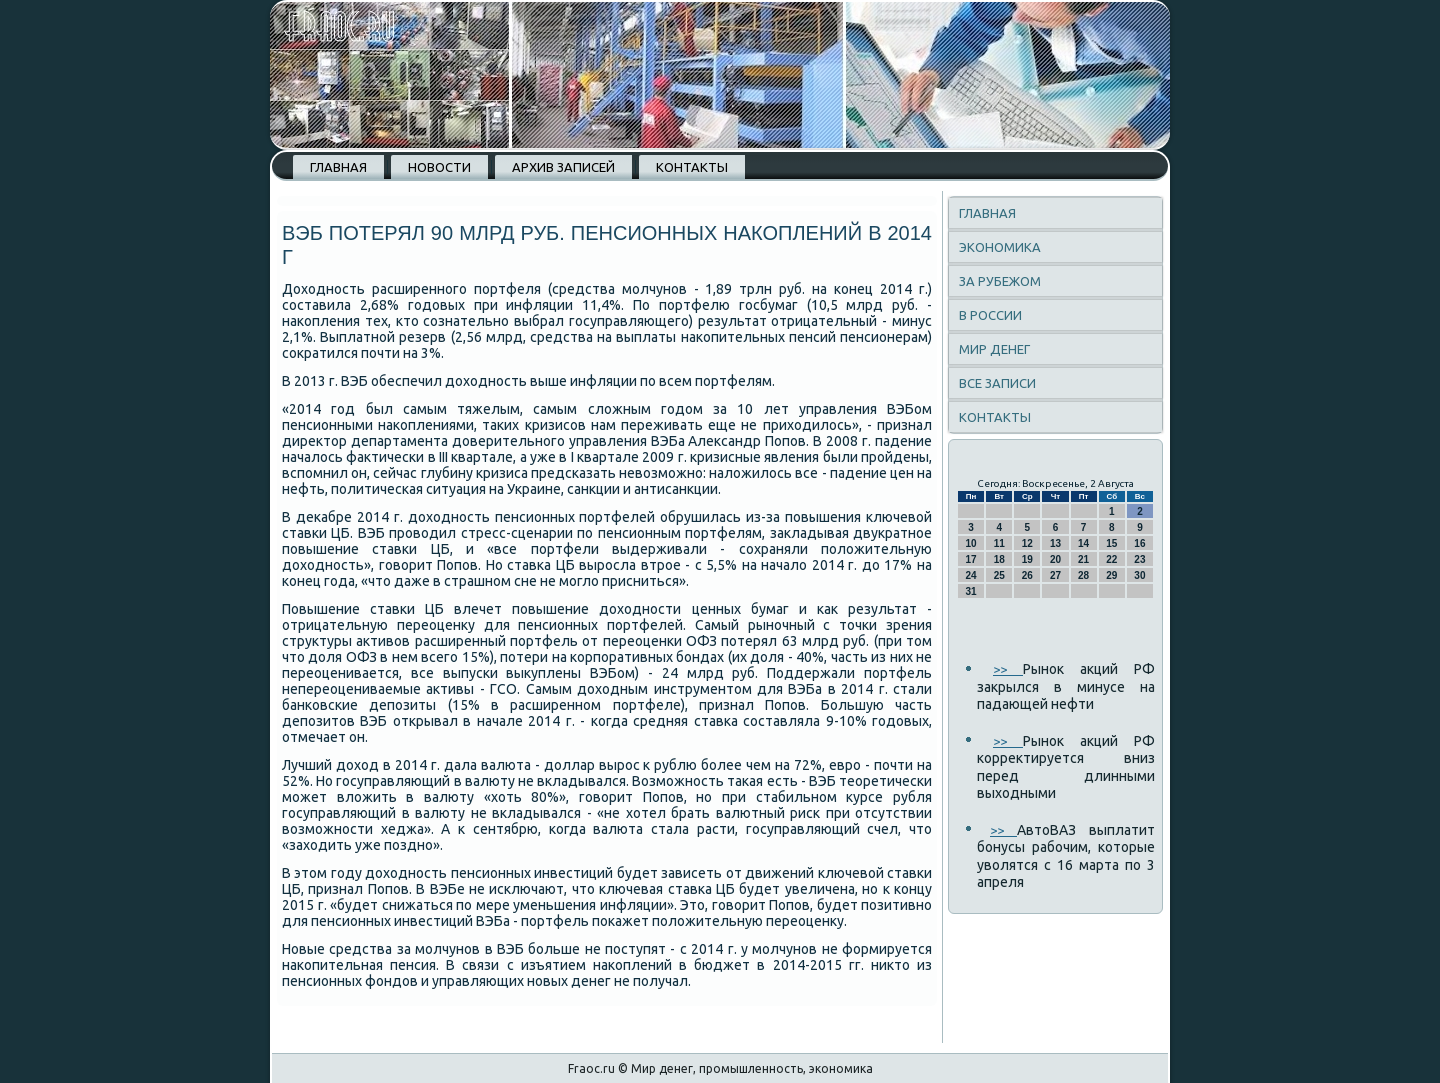 Image resolution: width=1440 pixels, height=1083 pixels. What do you see at coordinates (1000, 247) in the screenshot?
I see `Экономика` at bounding box center [1000, 247].